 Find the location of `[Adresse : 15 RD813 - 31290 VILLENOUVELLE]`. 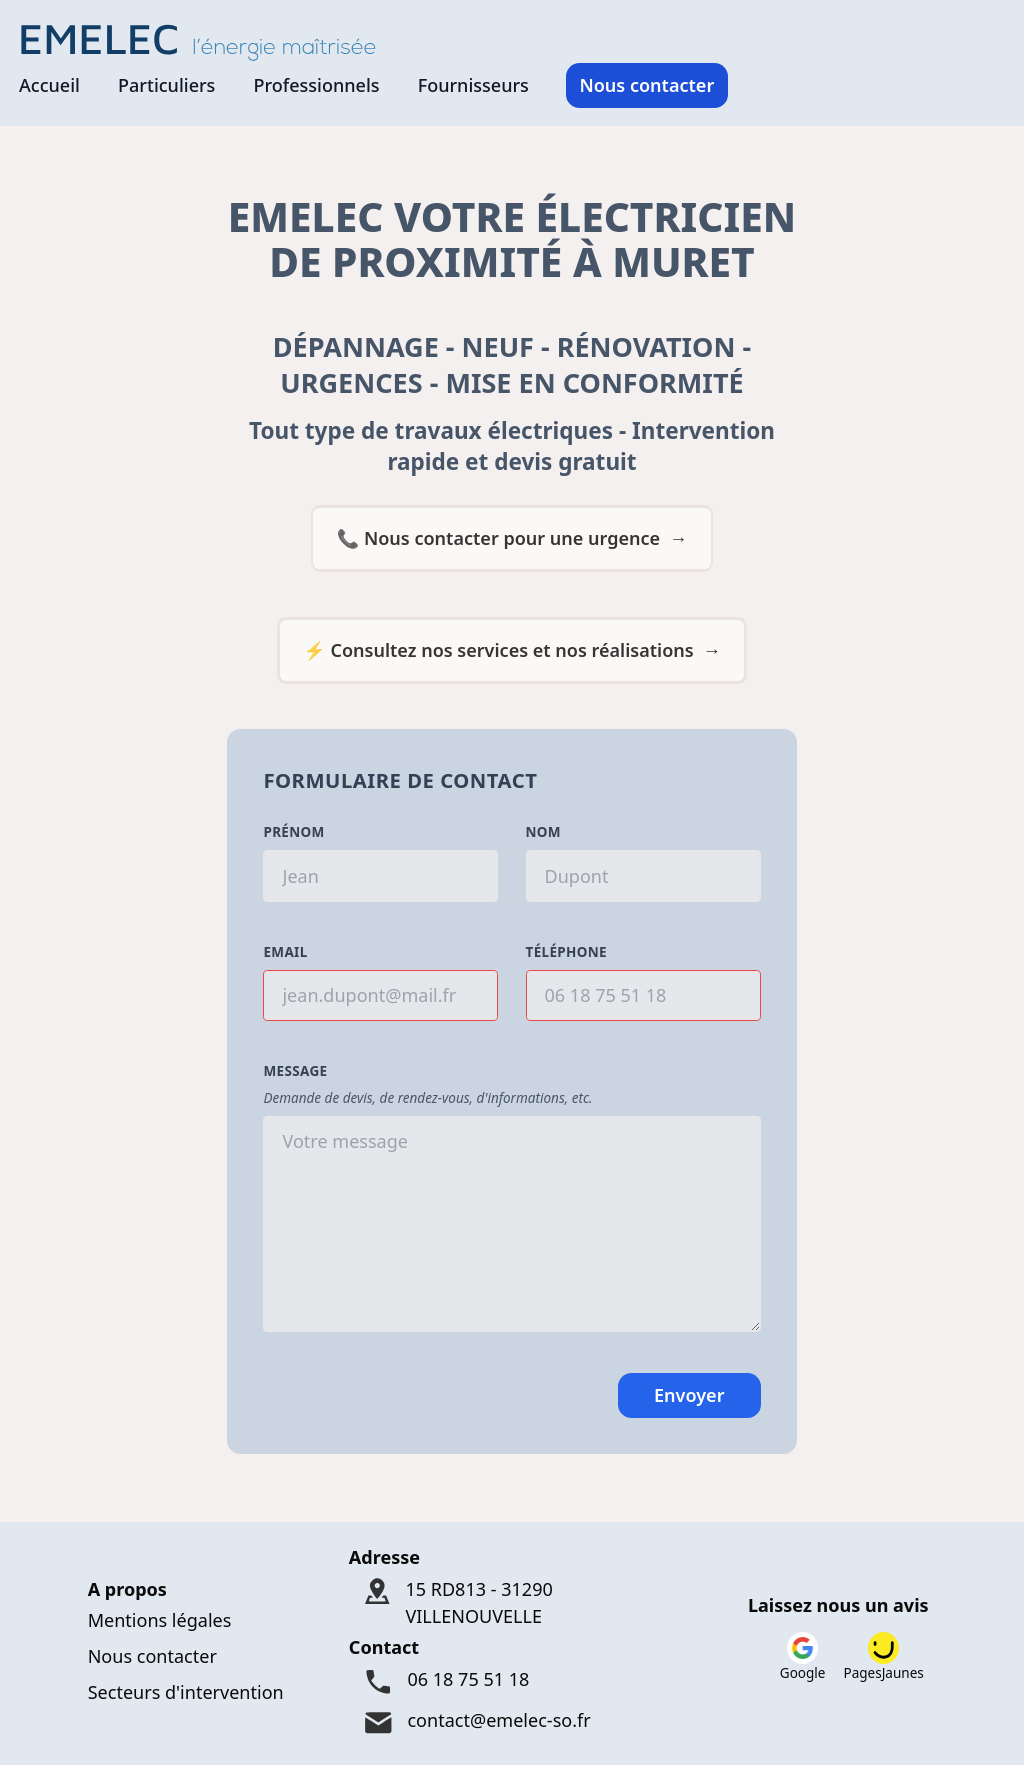

[Adresse : 15 RD813 - 31290 VILLENOUVELLE] is located at coordinates (512, 1602).